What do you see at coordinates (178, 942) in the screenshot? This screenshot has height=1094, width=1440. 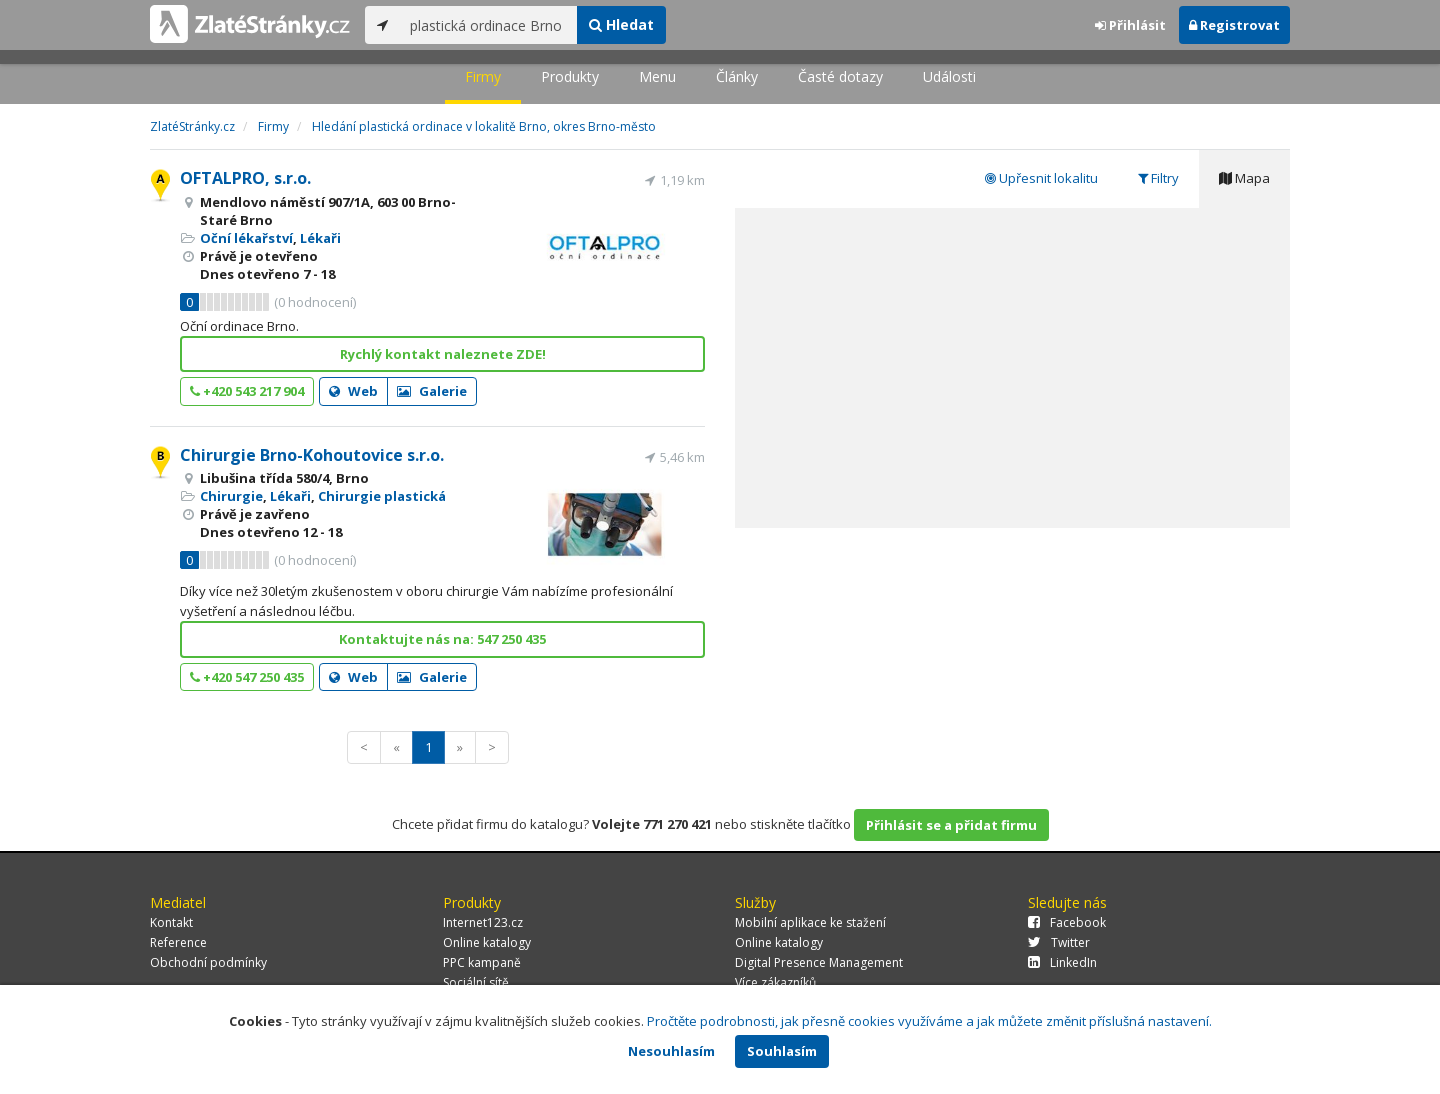 I see `Reference` at bounding box center [178, 942].